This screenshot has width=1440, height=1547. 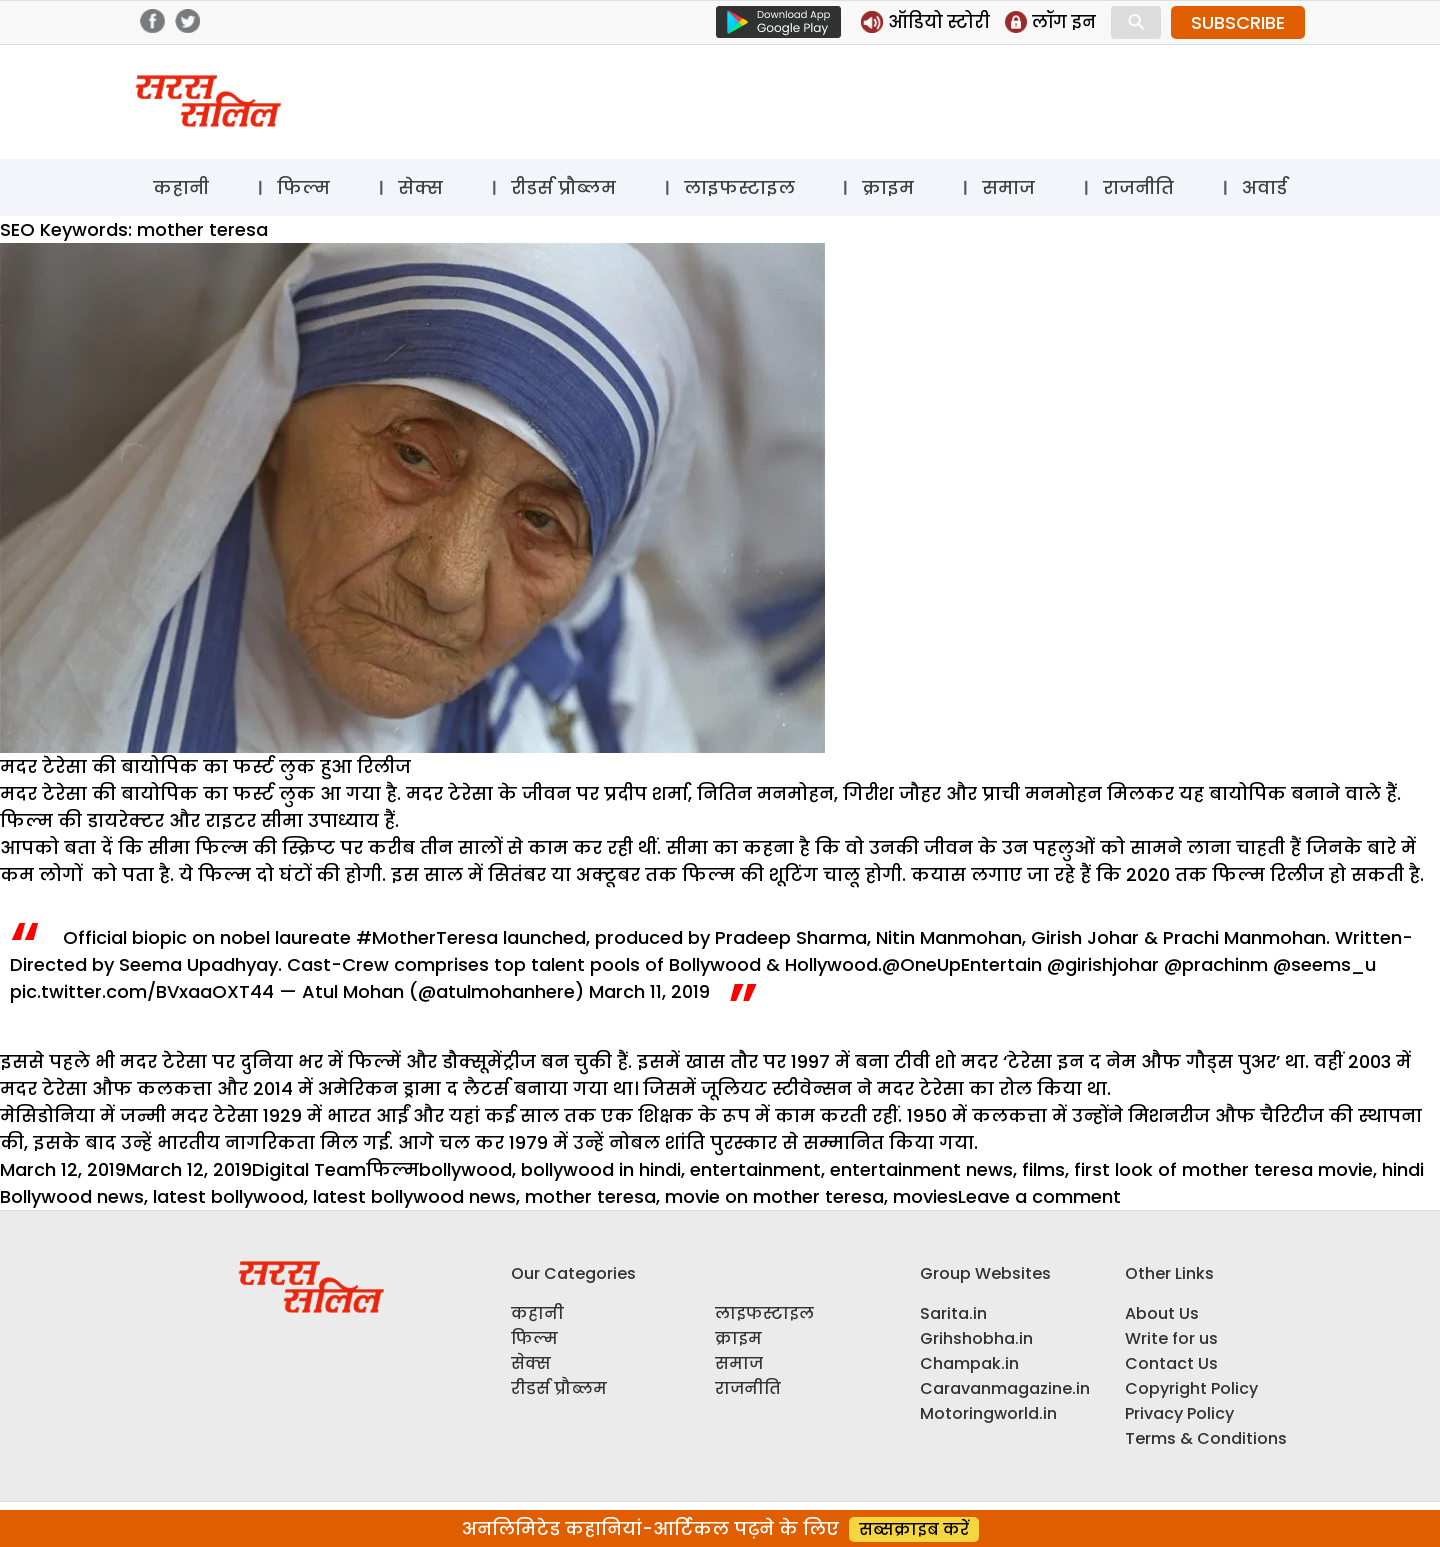 What do you see at coordinates (1238, 22) in the screenshot?
I see `SUBSCRIBE` at bounding box center [1238, 22].